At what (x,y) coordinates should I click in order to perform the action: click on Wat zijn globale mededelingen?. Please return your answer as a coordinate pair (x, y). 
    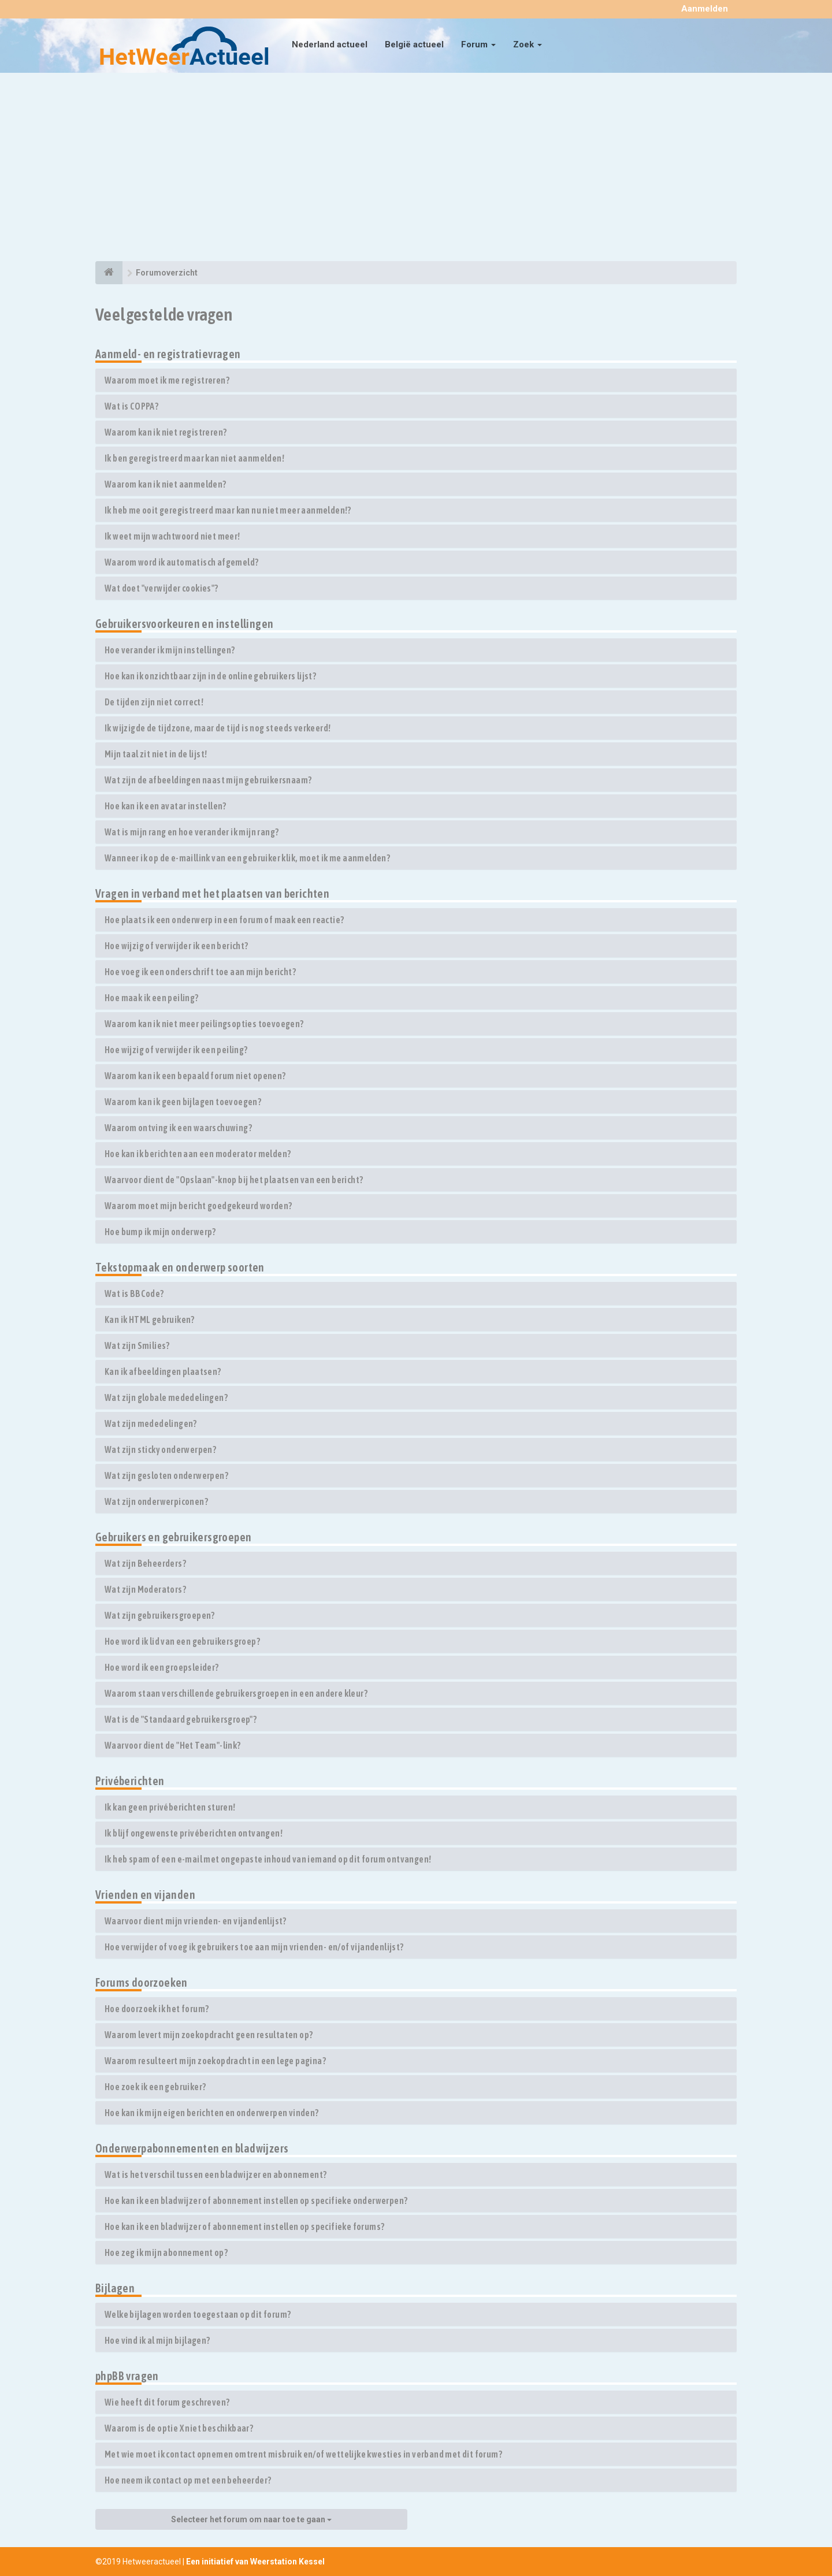
    Looking at the image, I should click on (166, 1397).